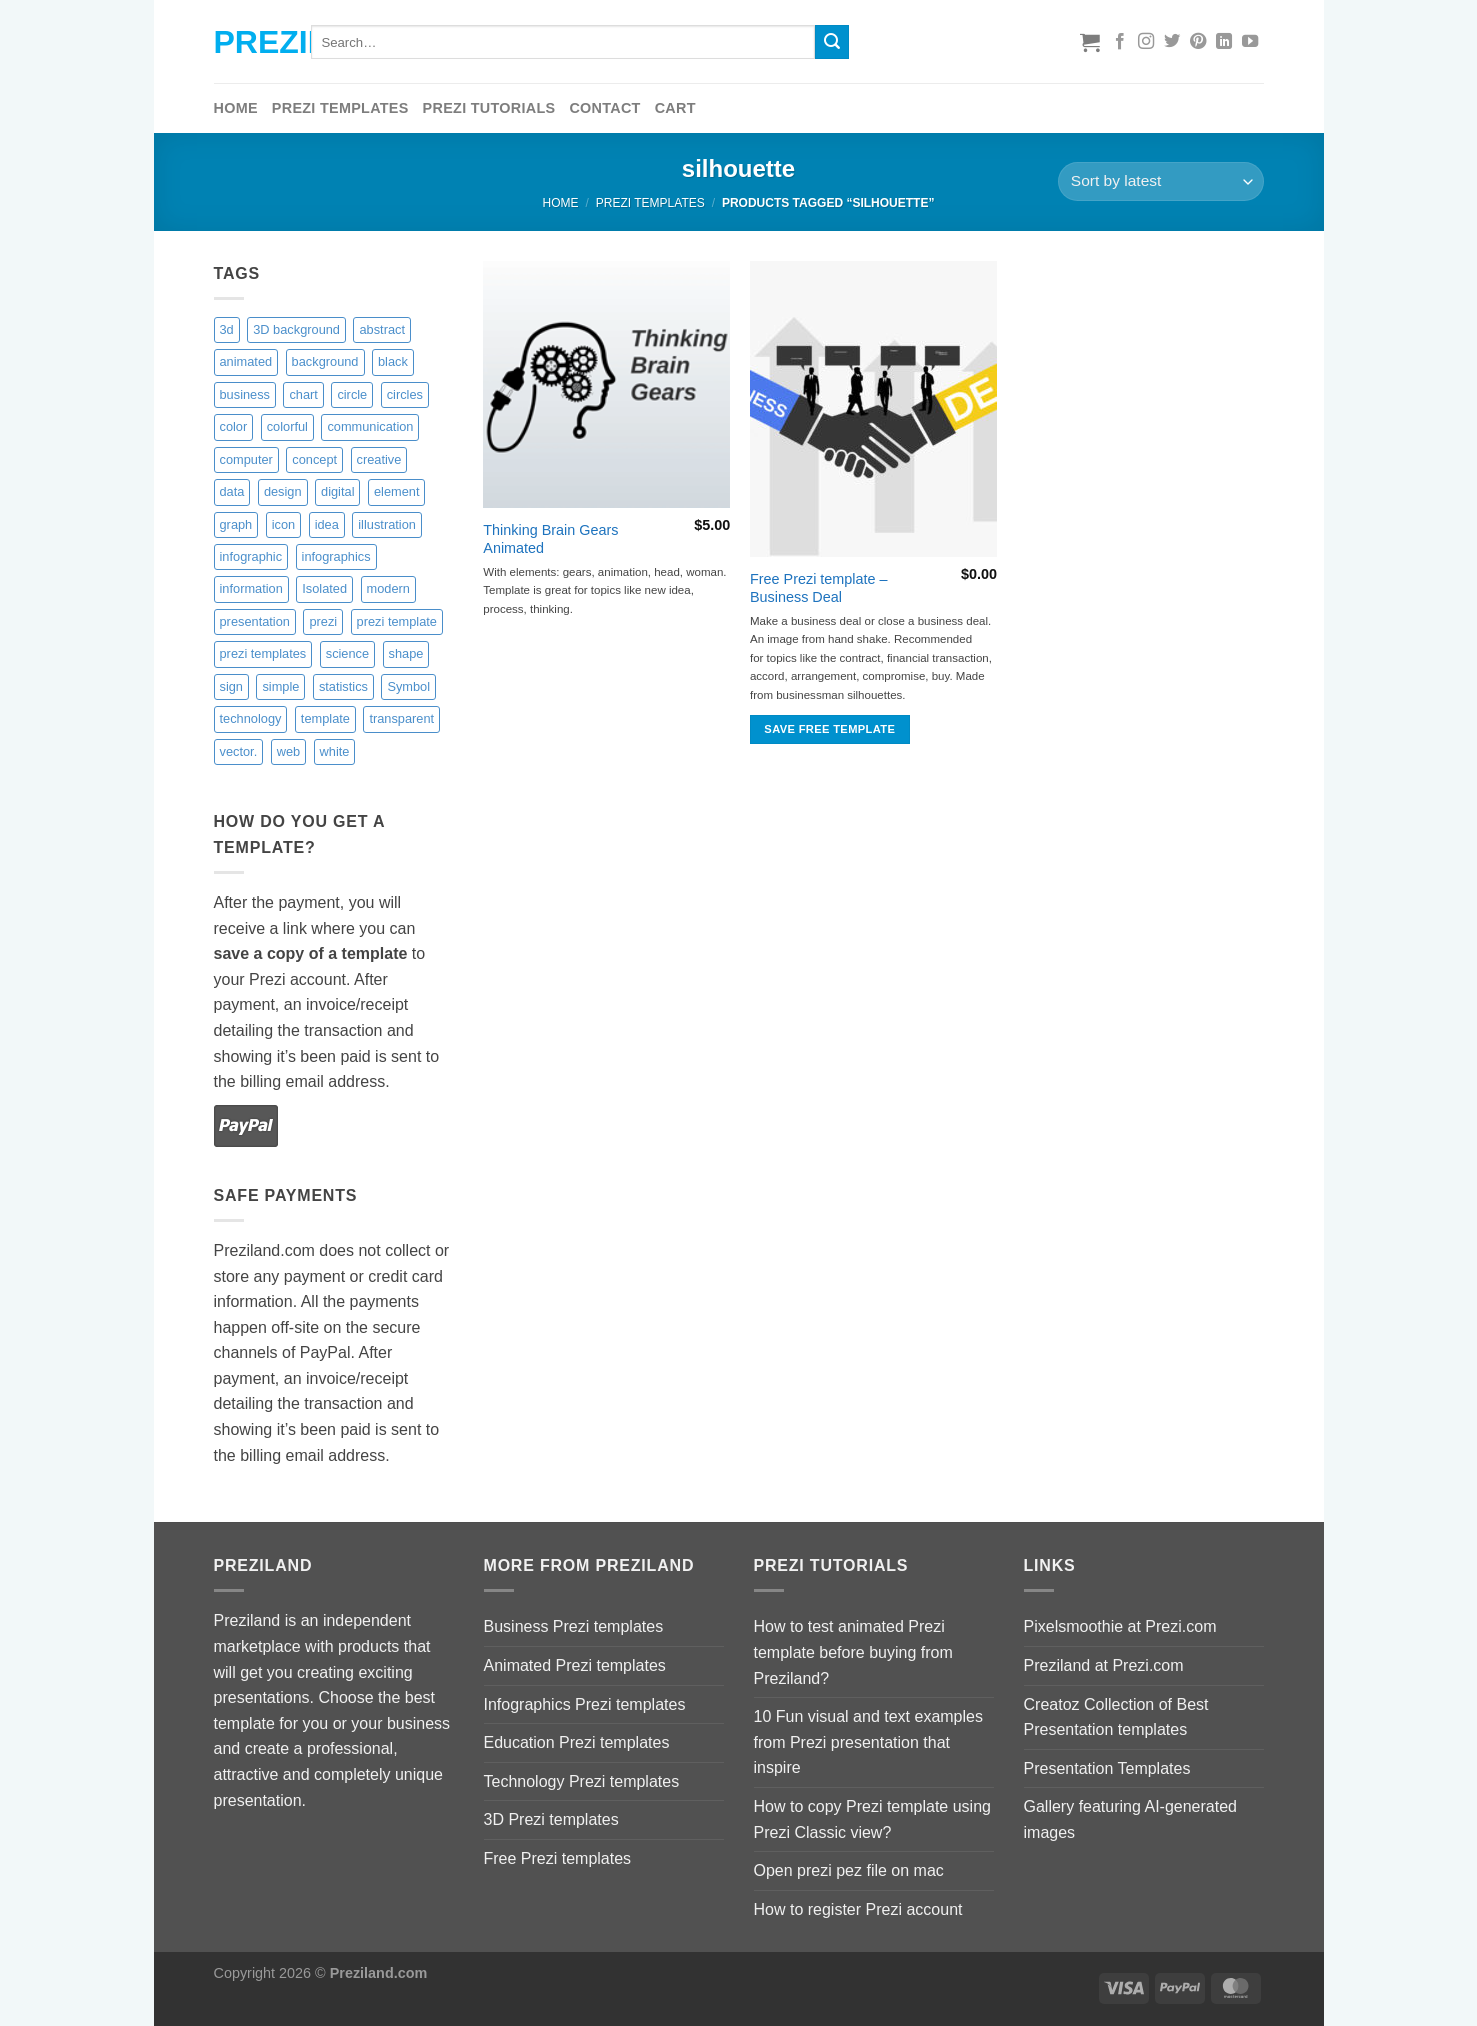  I want to click on Preziland, so click(247, 42).